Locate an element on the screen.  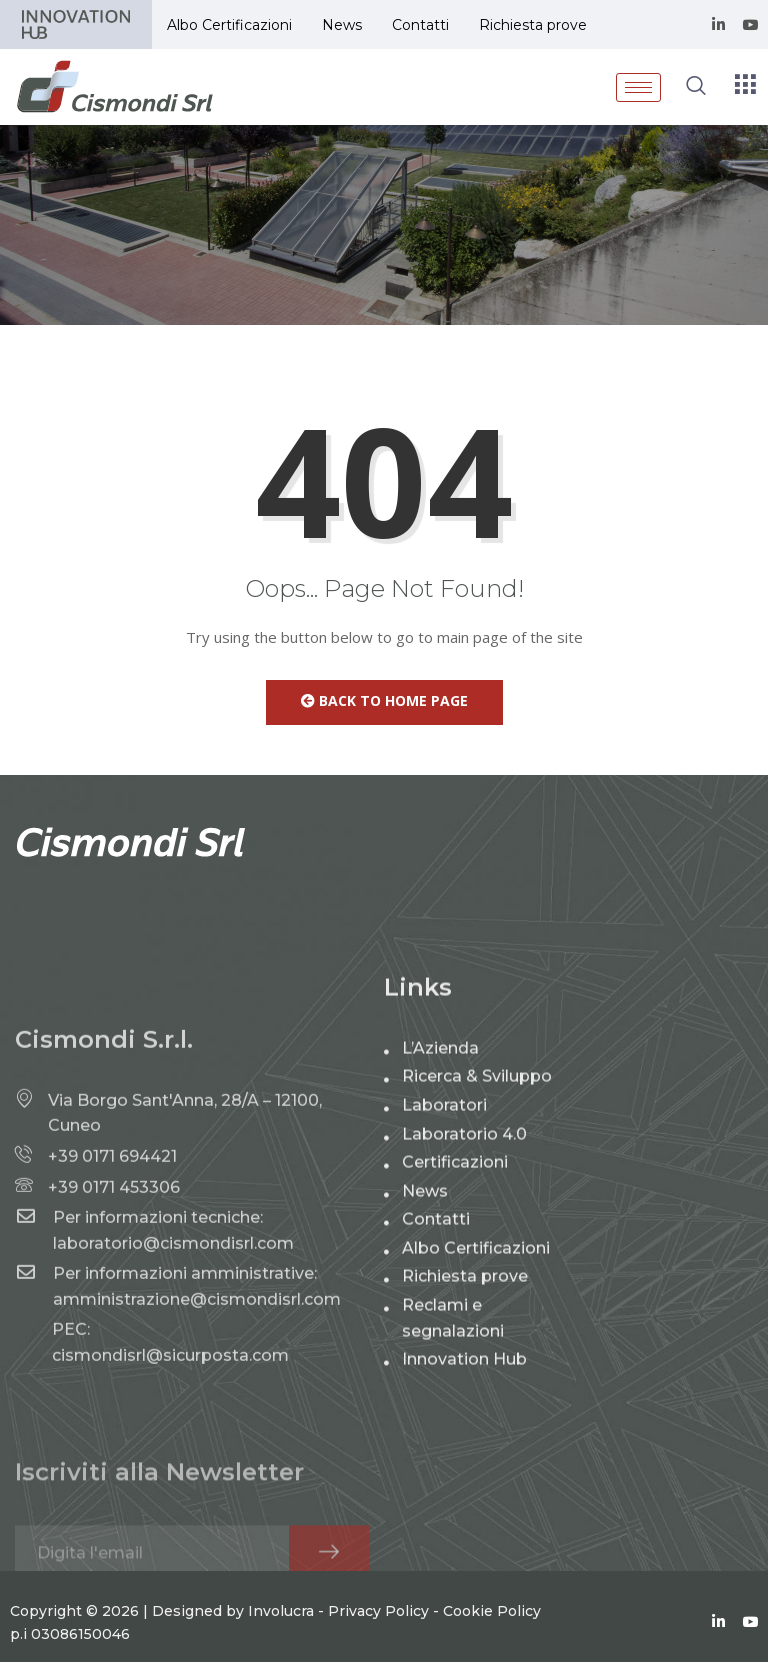
Contatti is located at coordinates (420, 25).